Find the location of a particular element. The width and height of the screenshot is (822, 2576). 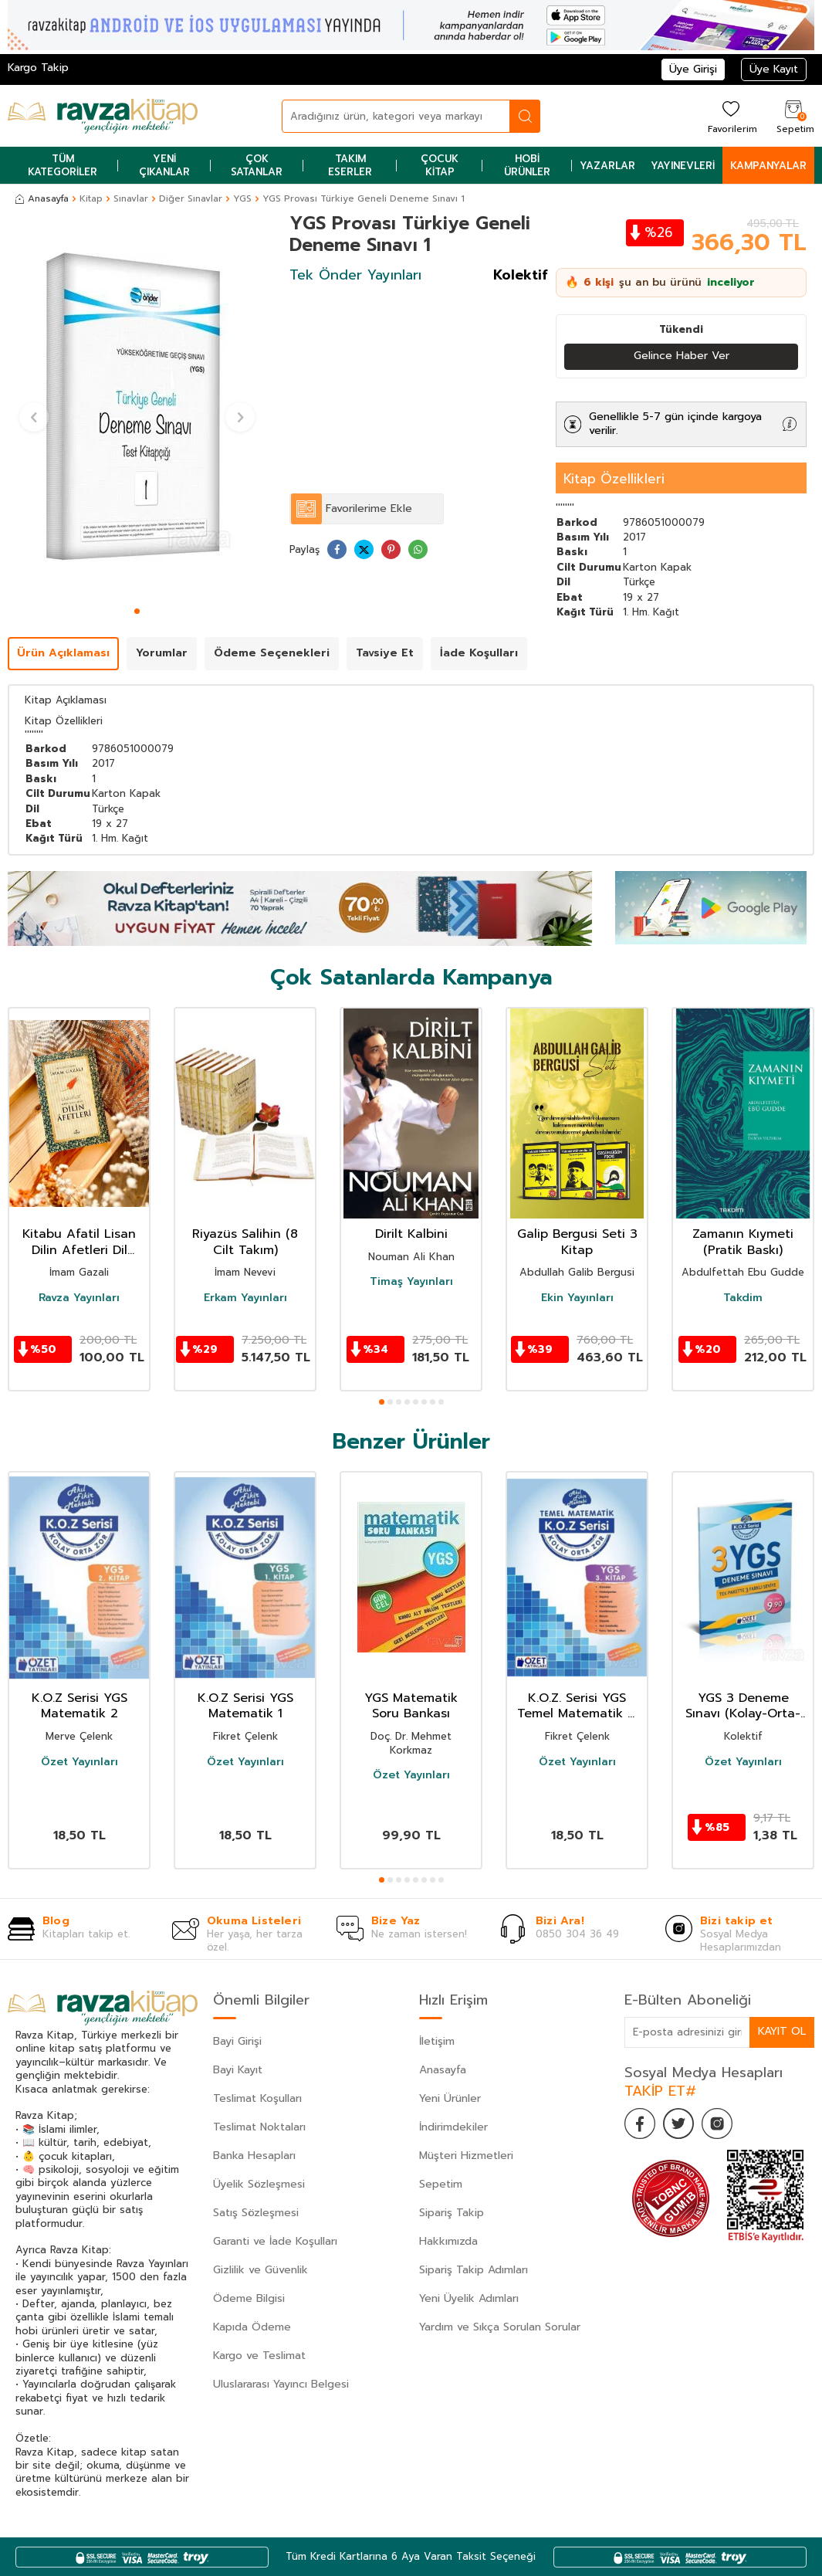

İade Koşulları is located at coordinates (479, 653).